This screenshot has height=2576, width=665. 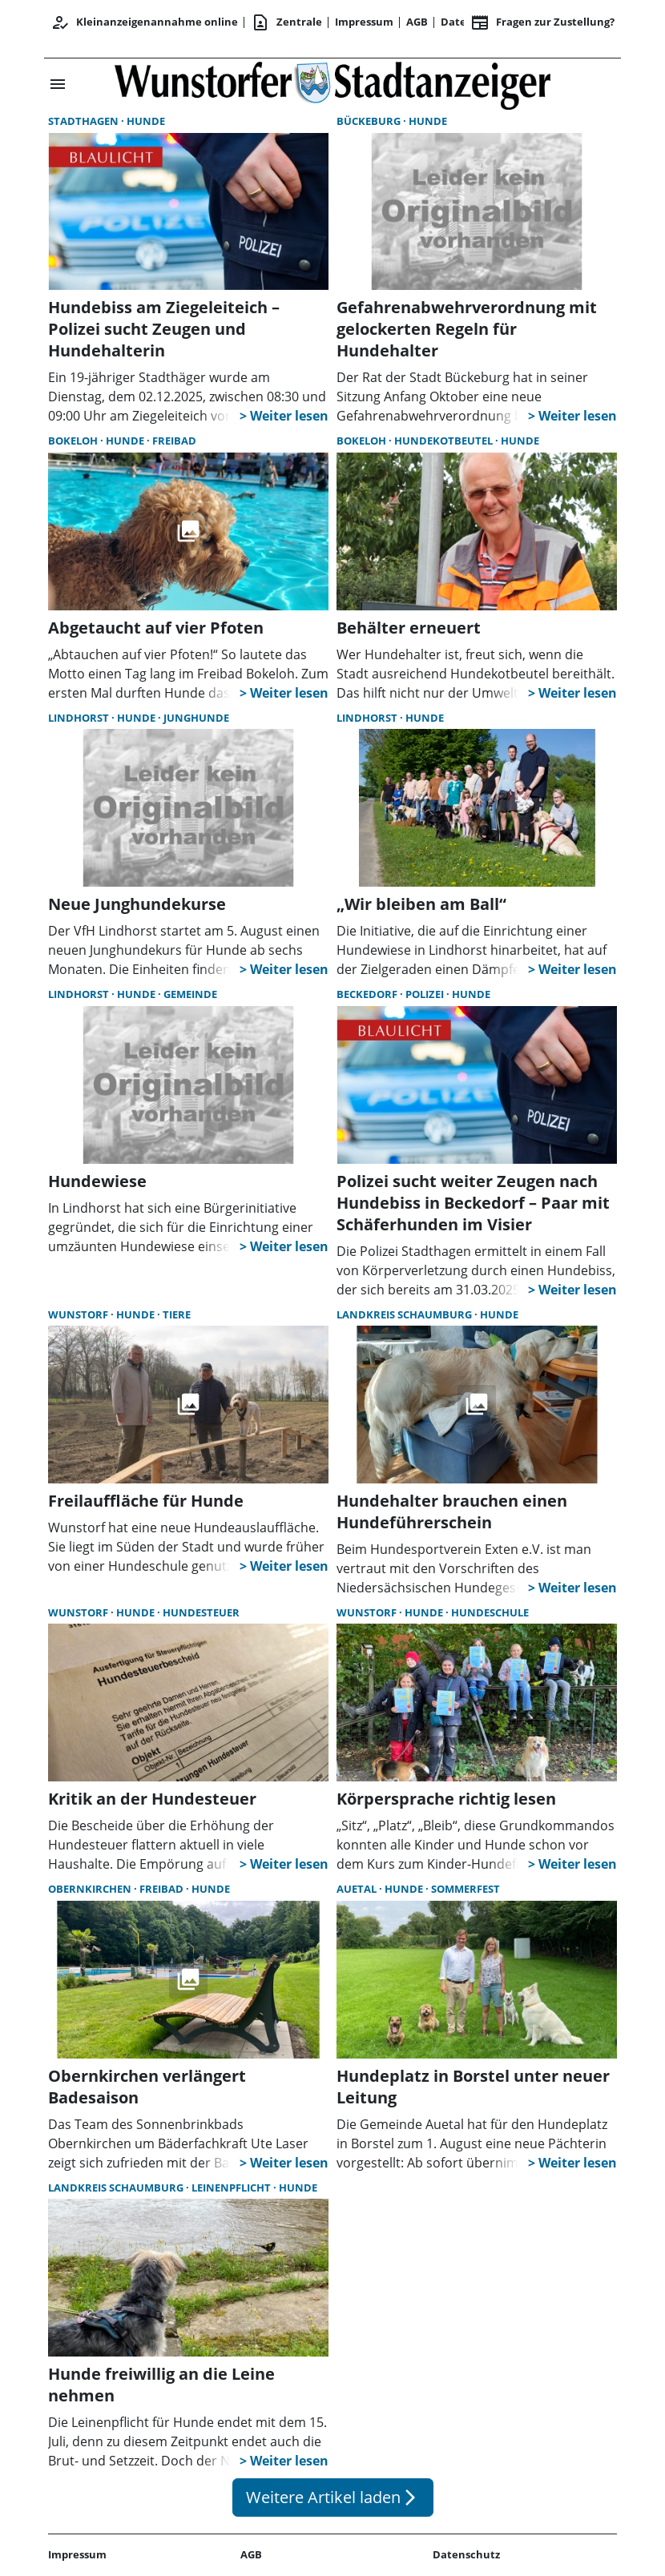 What do you see at coordinates (417, 21) in the screenshot?
I see `AGB` at bounding box center [417, 21].